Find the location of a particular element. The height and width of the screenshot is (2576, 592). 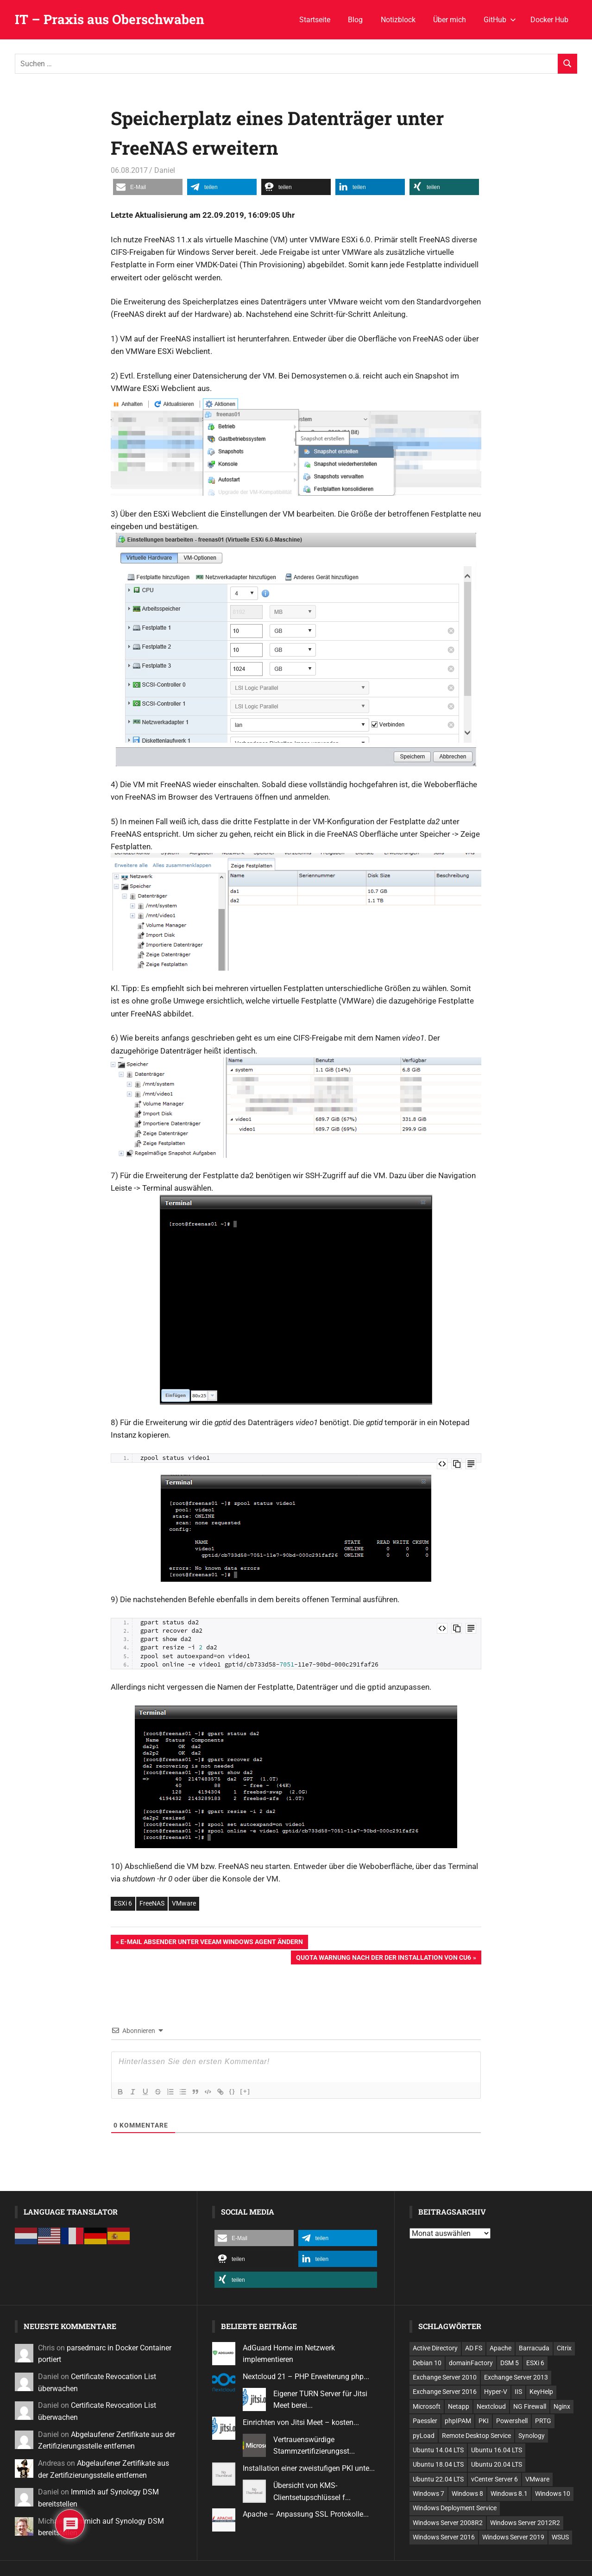

Apache – Anpassung SSL Protokolle... is located at coordinates (306, 2514).